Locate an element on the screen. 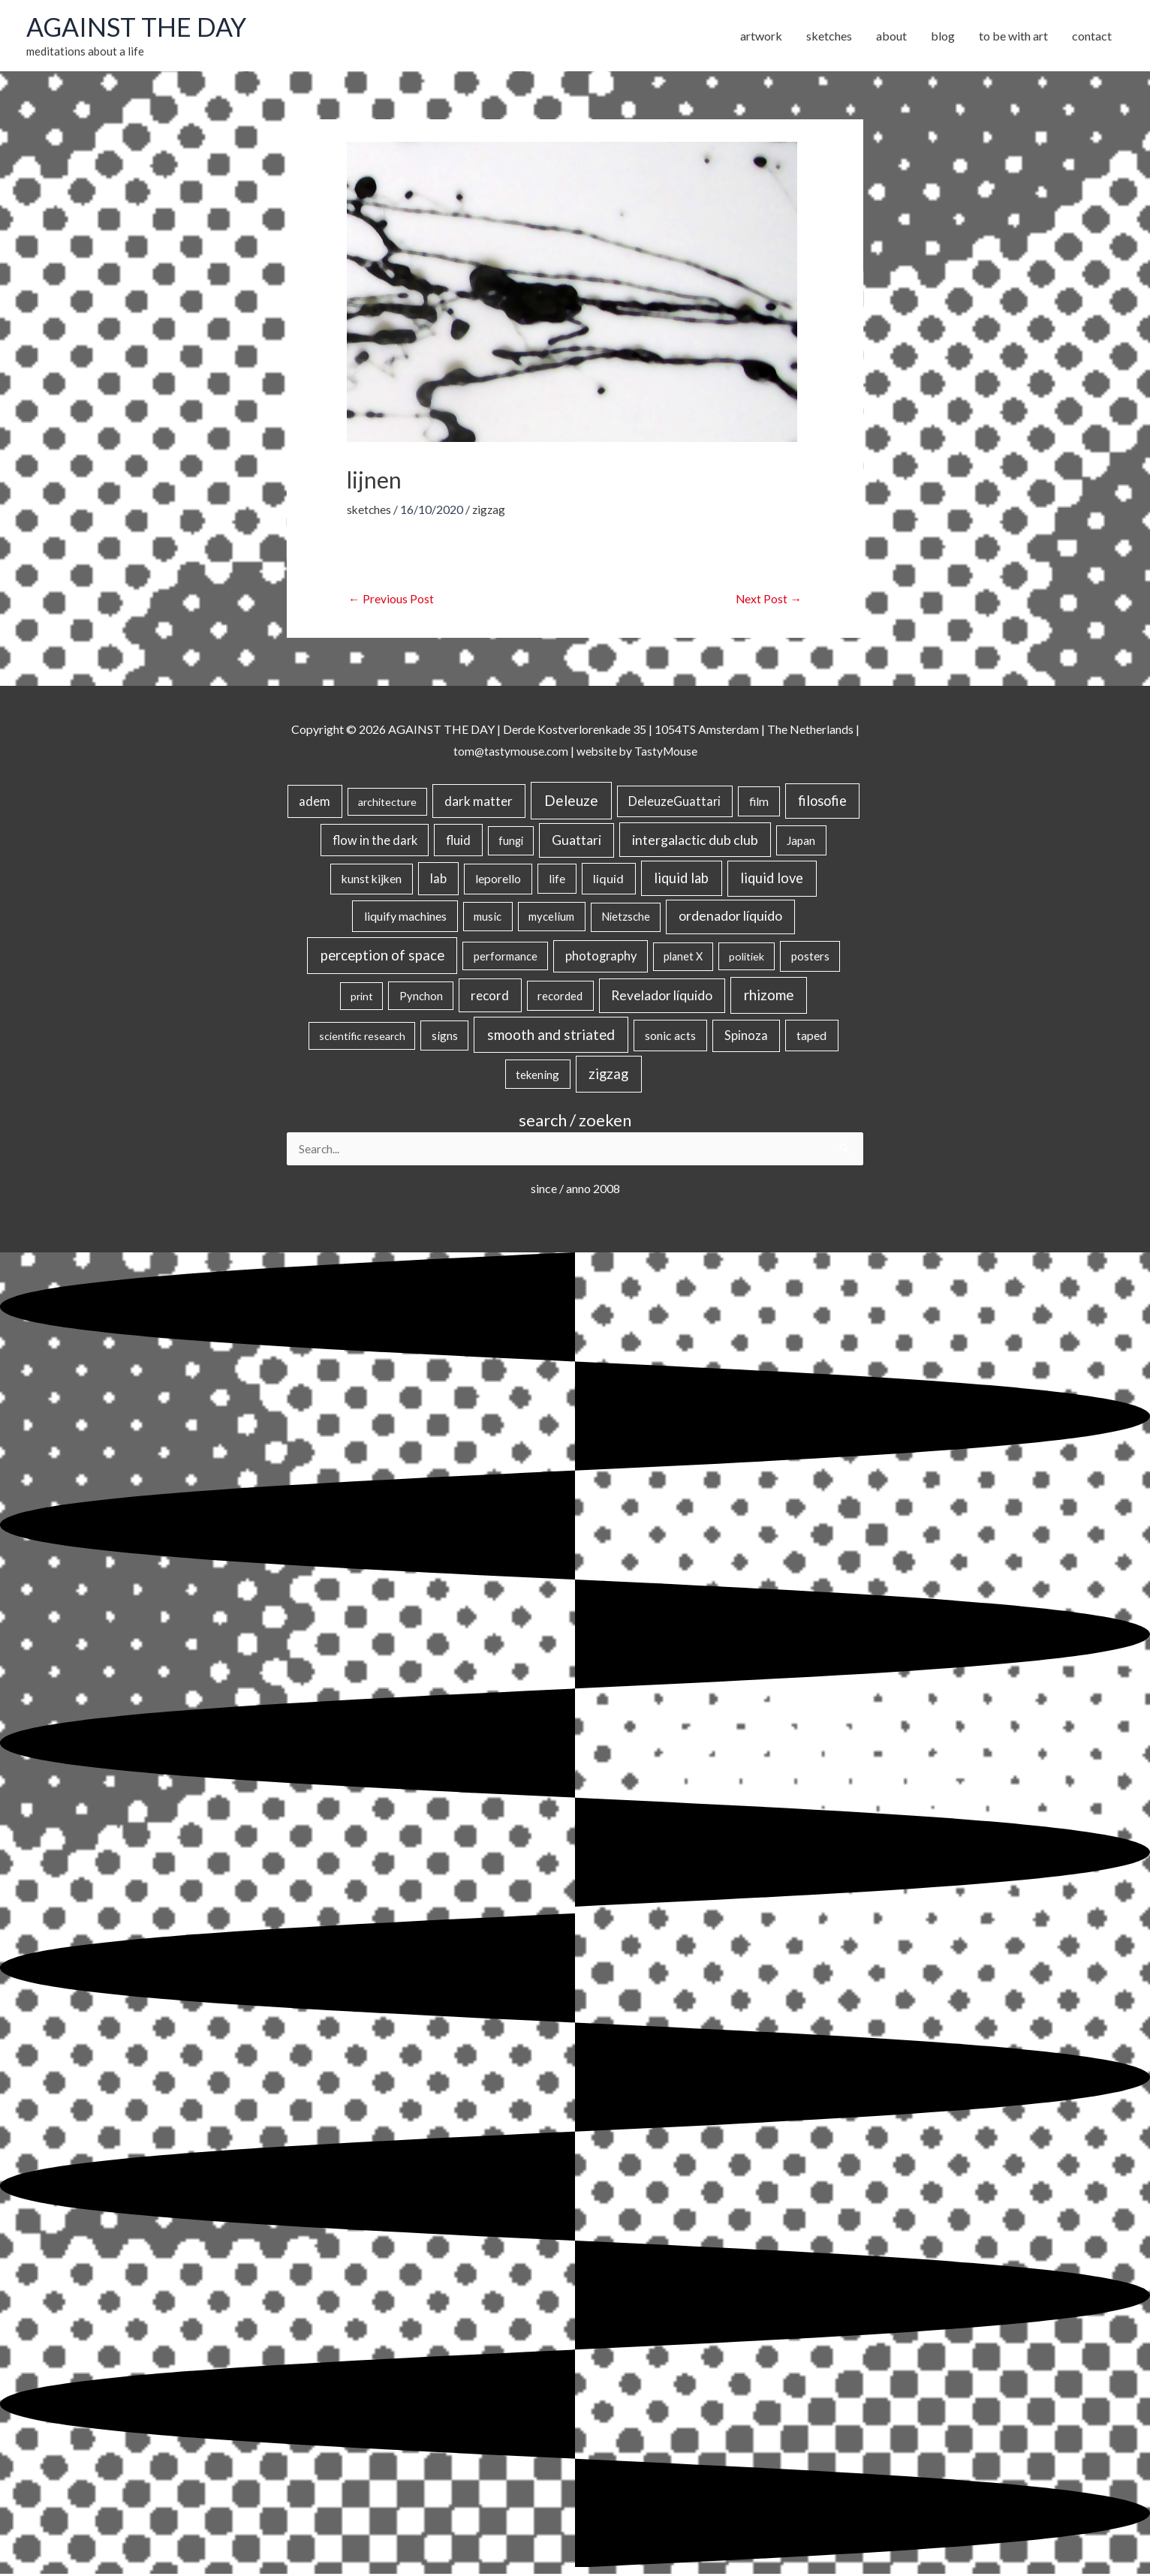 Image resolution: width=1150 pixels, height=2576 pixels. sonic acts [sonic acts (33 items)] is located at coordinates (670, 1036).